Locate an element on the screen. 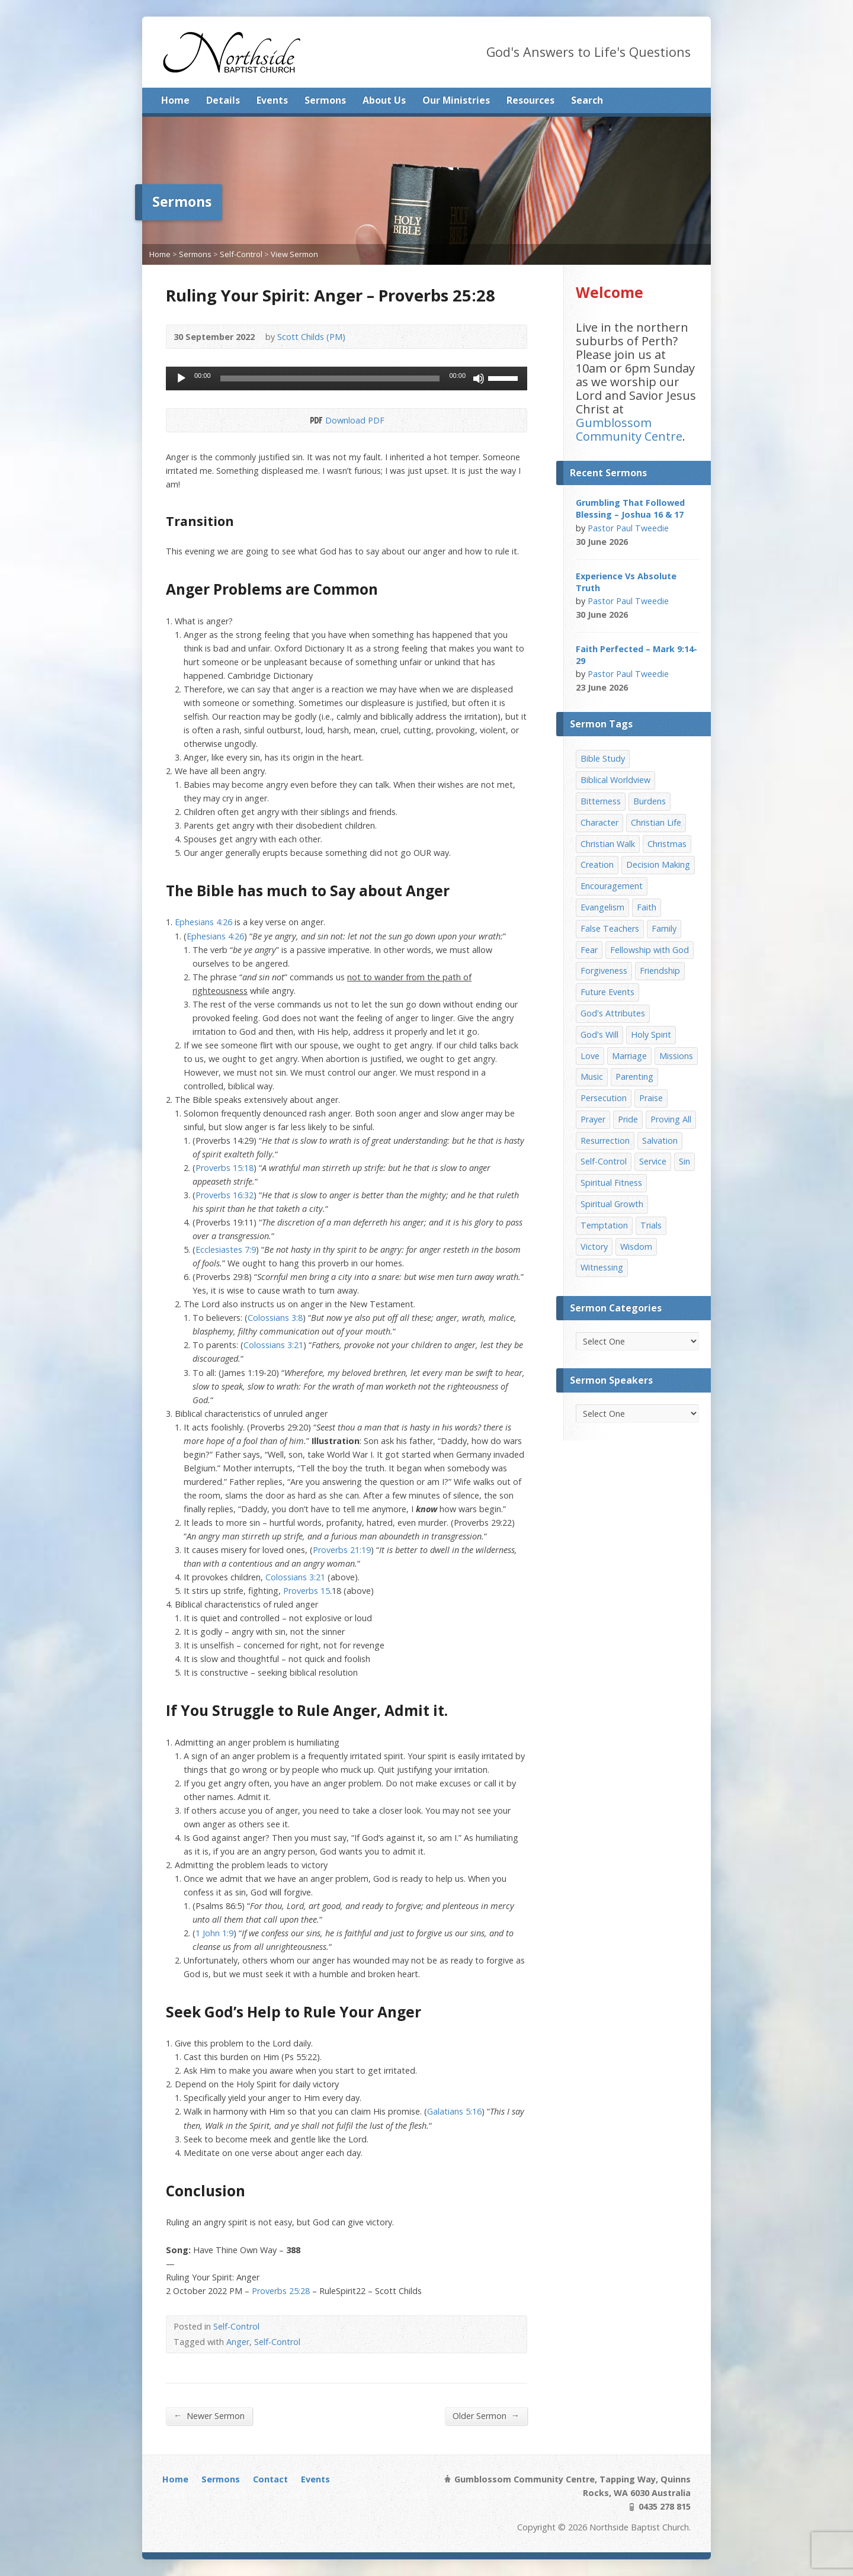 The width and height of the screenshot is (853, 2576). Persecution [Persecution (8 items)] is located at coordinates (604, 1097).